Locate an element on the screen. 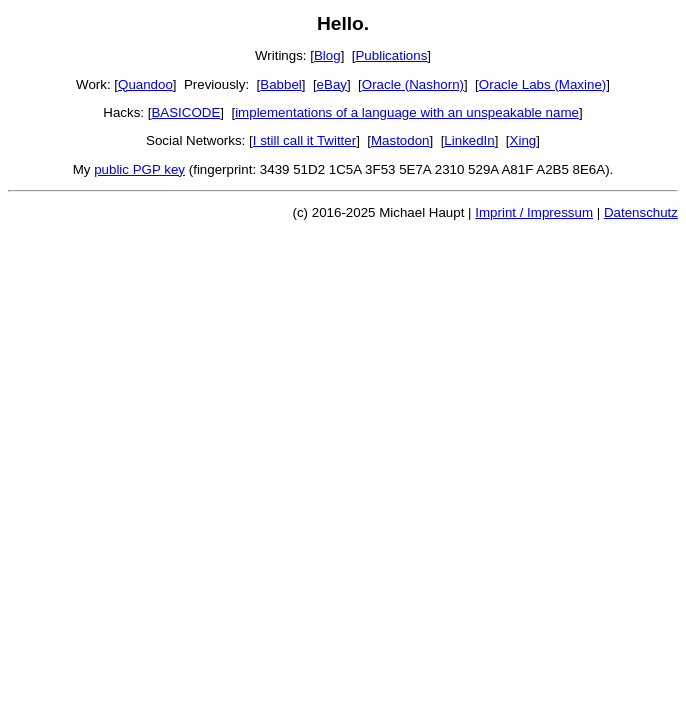 Image resolution: width=686 pixels, height=720 pixels. BASICODE is located at coordinates (185, 112).